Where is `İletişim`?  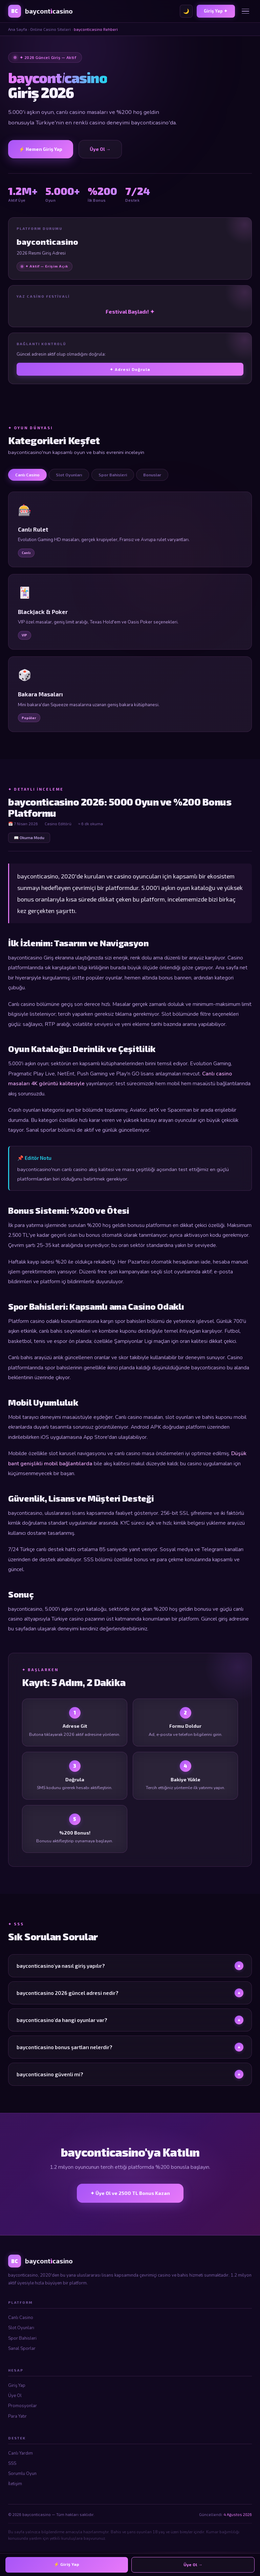
İletişim is located at coordinates (15, 2484).